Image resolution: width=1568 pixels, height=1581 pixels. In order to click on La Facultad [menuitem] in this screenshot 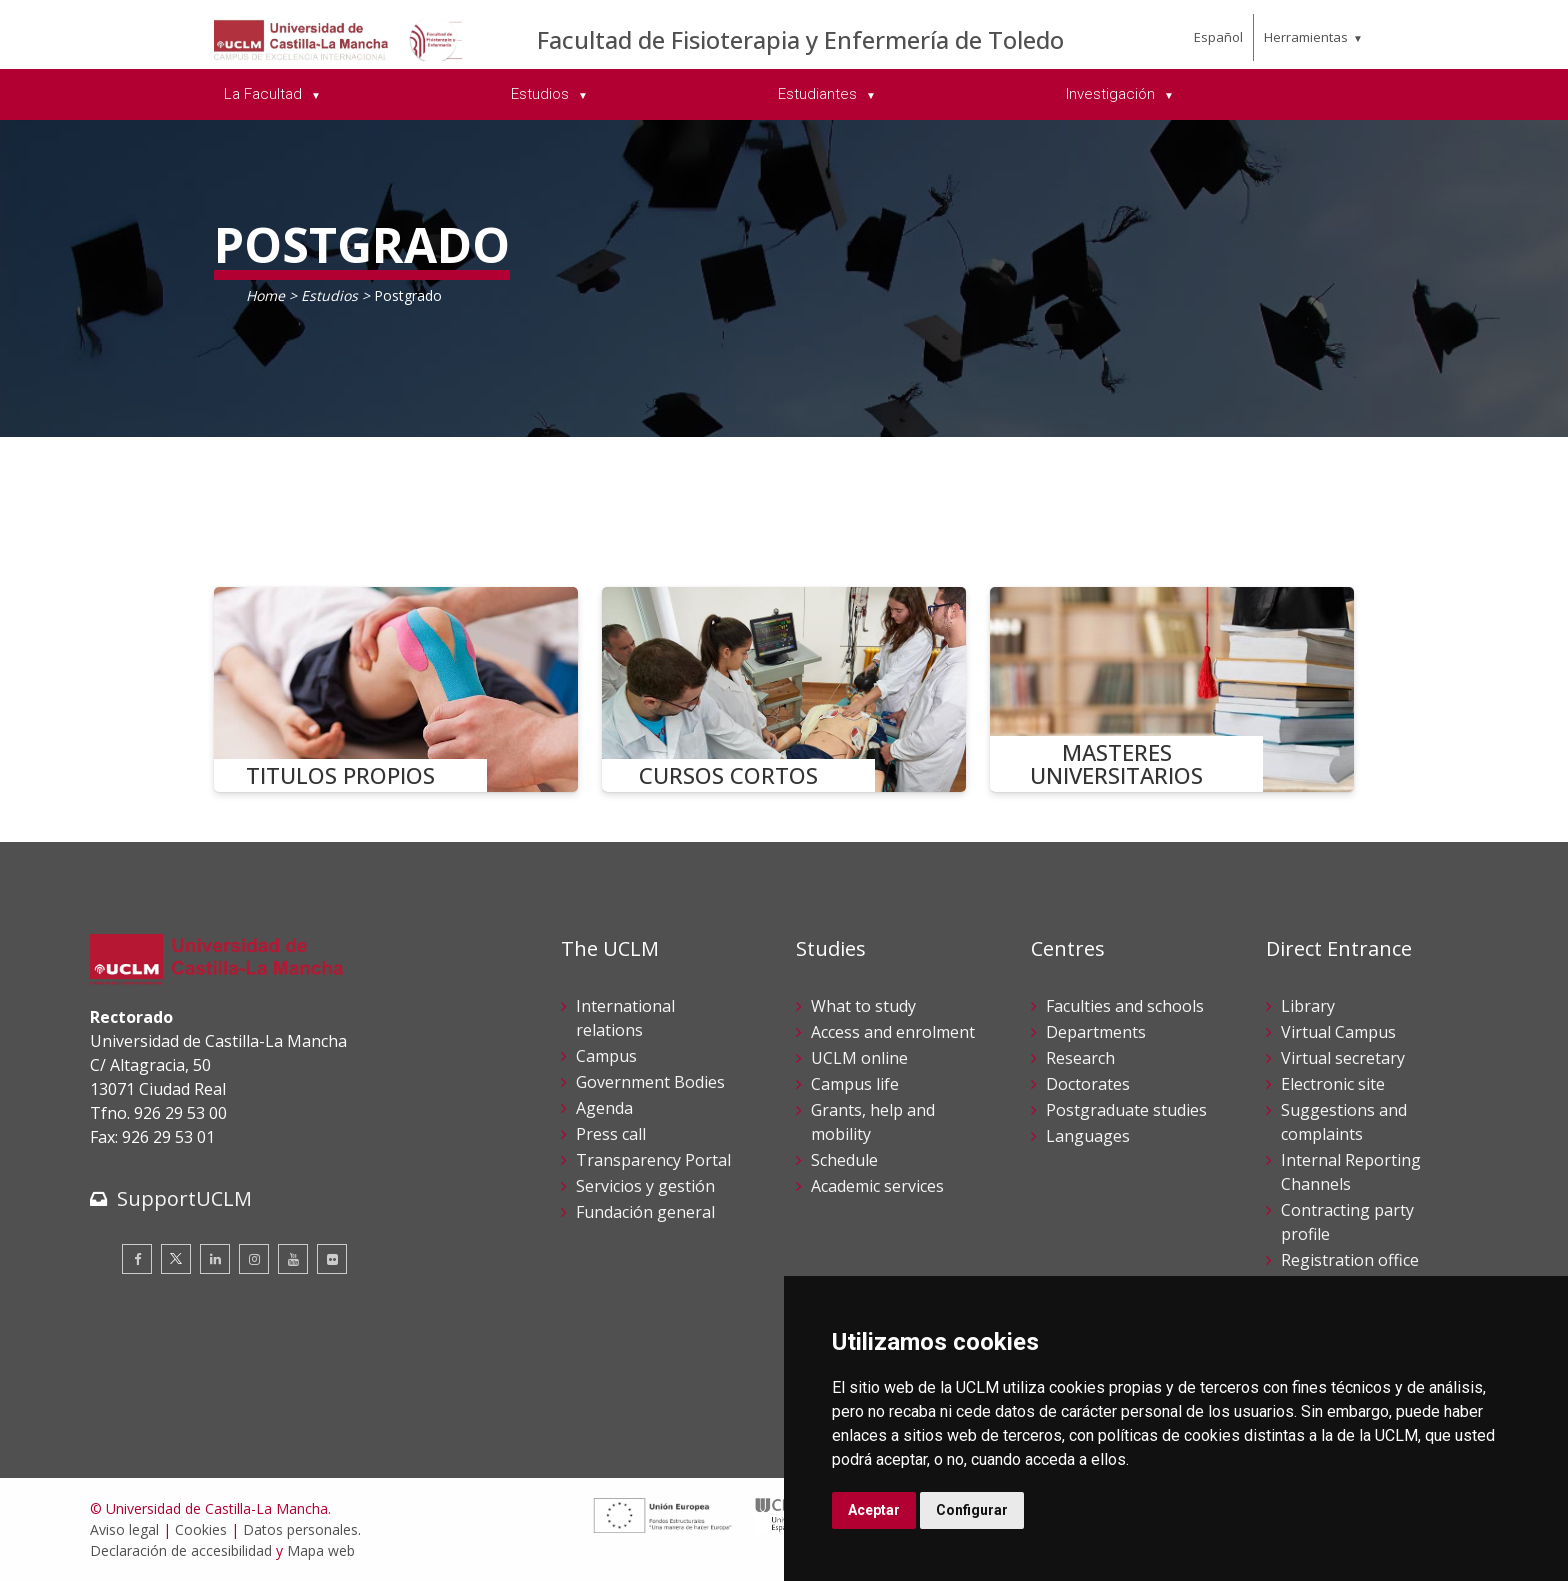, I will do `click(265, 94)`.